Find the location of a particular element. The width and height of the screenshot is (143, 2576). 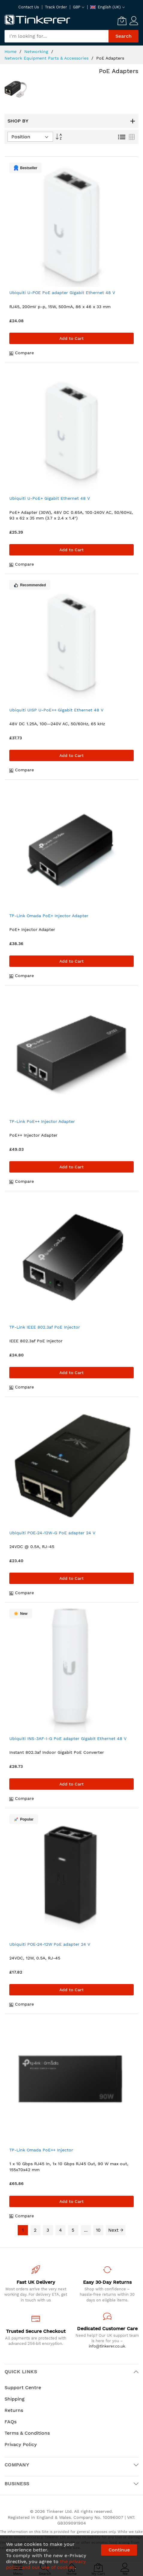

info@tinkerer.co.uk is located at coordinates (107, 2346).